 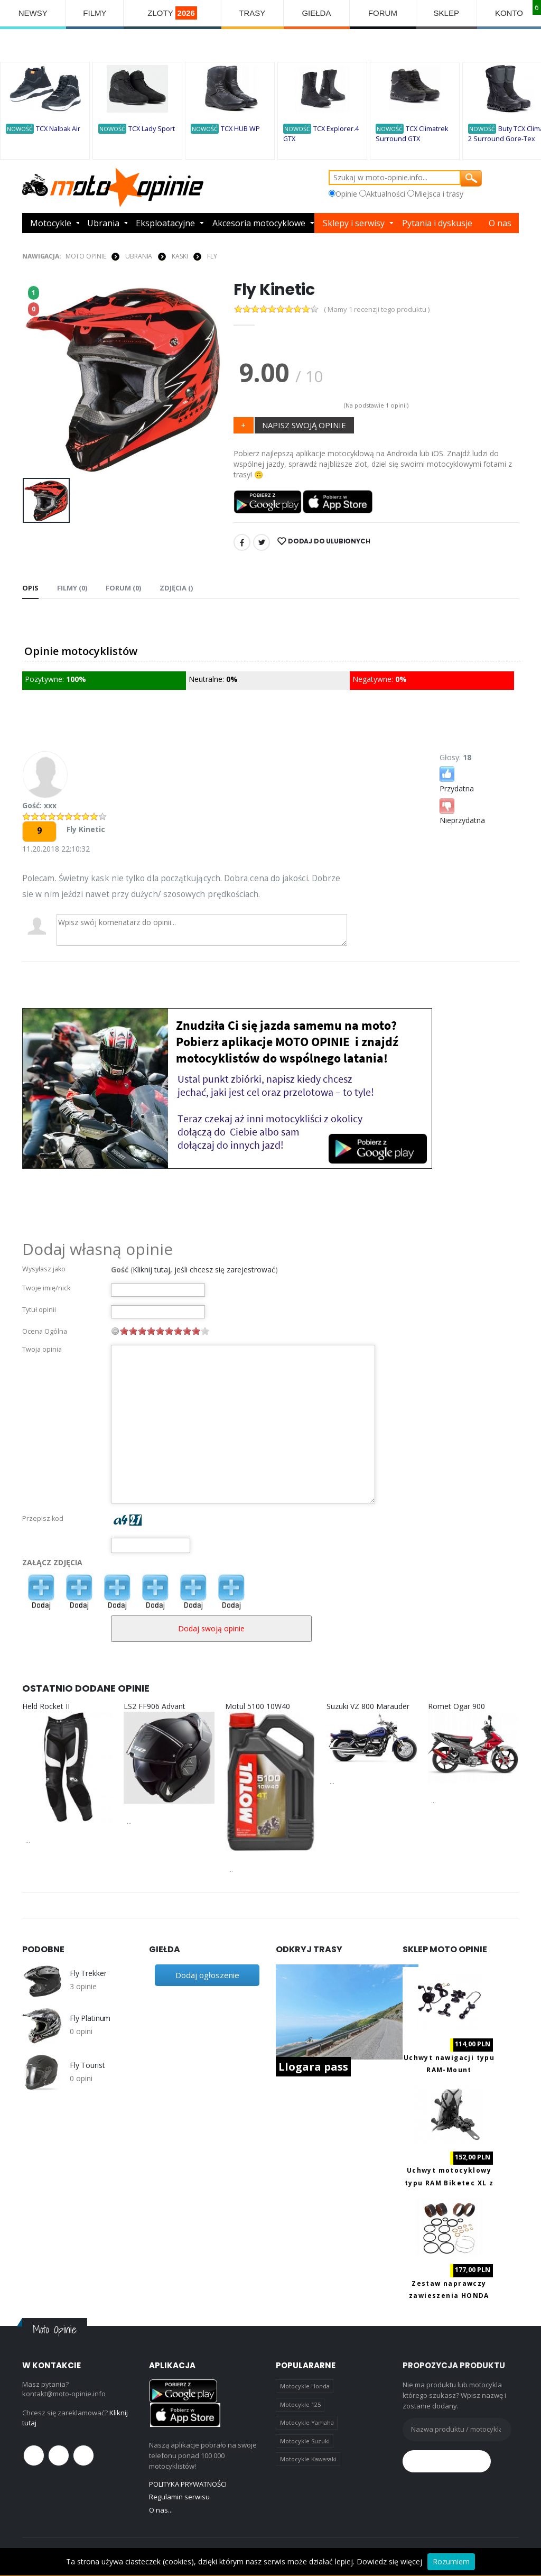 I want to click on Fly Trekker, so click(x=88, y=1973).